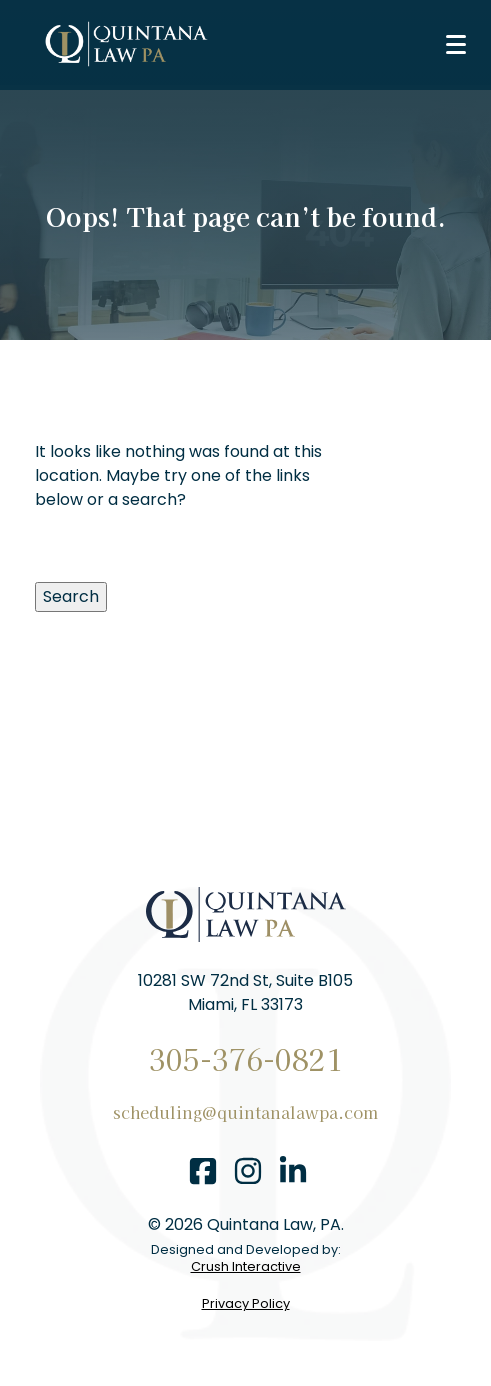 The height and width of the screenshot is (1386, 491). I want to click on Crush Interactive, so click(246, 1267).